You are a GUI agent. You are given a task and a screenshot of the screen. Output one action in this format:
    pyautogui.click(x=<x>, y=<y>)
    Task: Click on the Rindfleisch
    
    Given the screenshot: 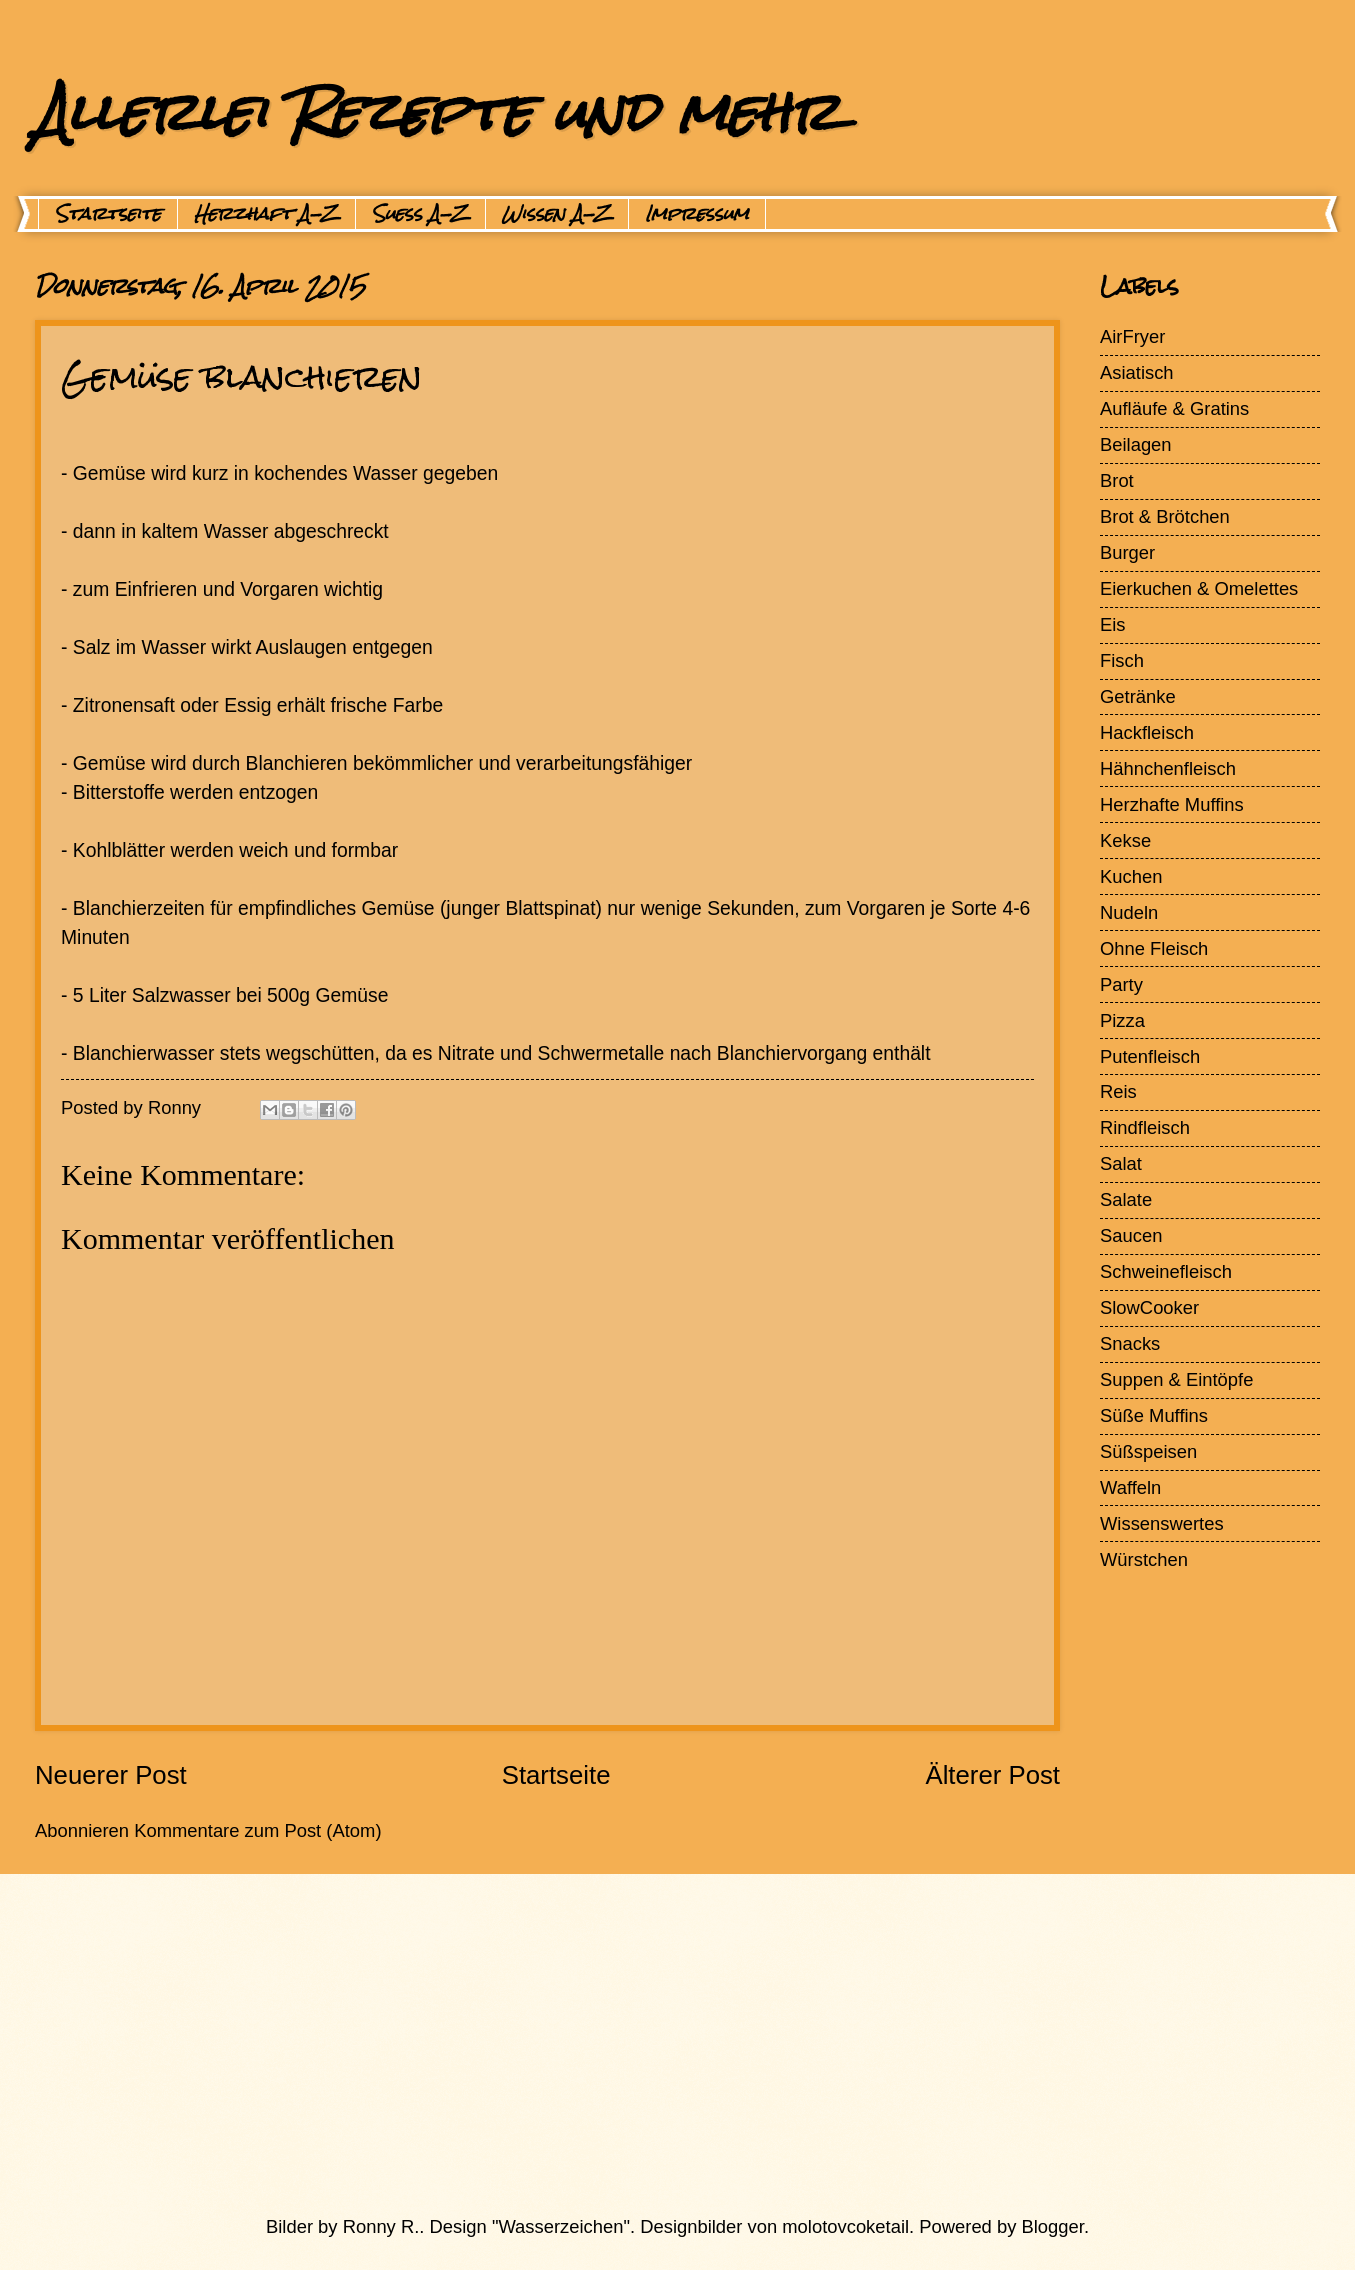 What is the action you would take?
    pyautogui.click(x=1145, y=1127)
    